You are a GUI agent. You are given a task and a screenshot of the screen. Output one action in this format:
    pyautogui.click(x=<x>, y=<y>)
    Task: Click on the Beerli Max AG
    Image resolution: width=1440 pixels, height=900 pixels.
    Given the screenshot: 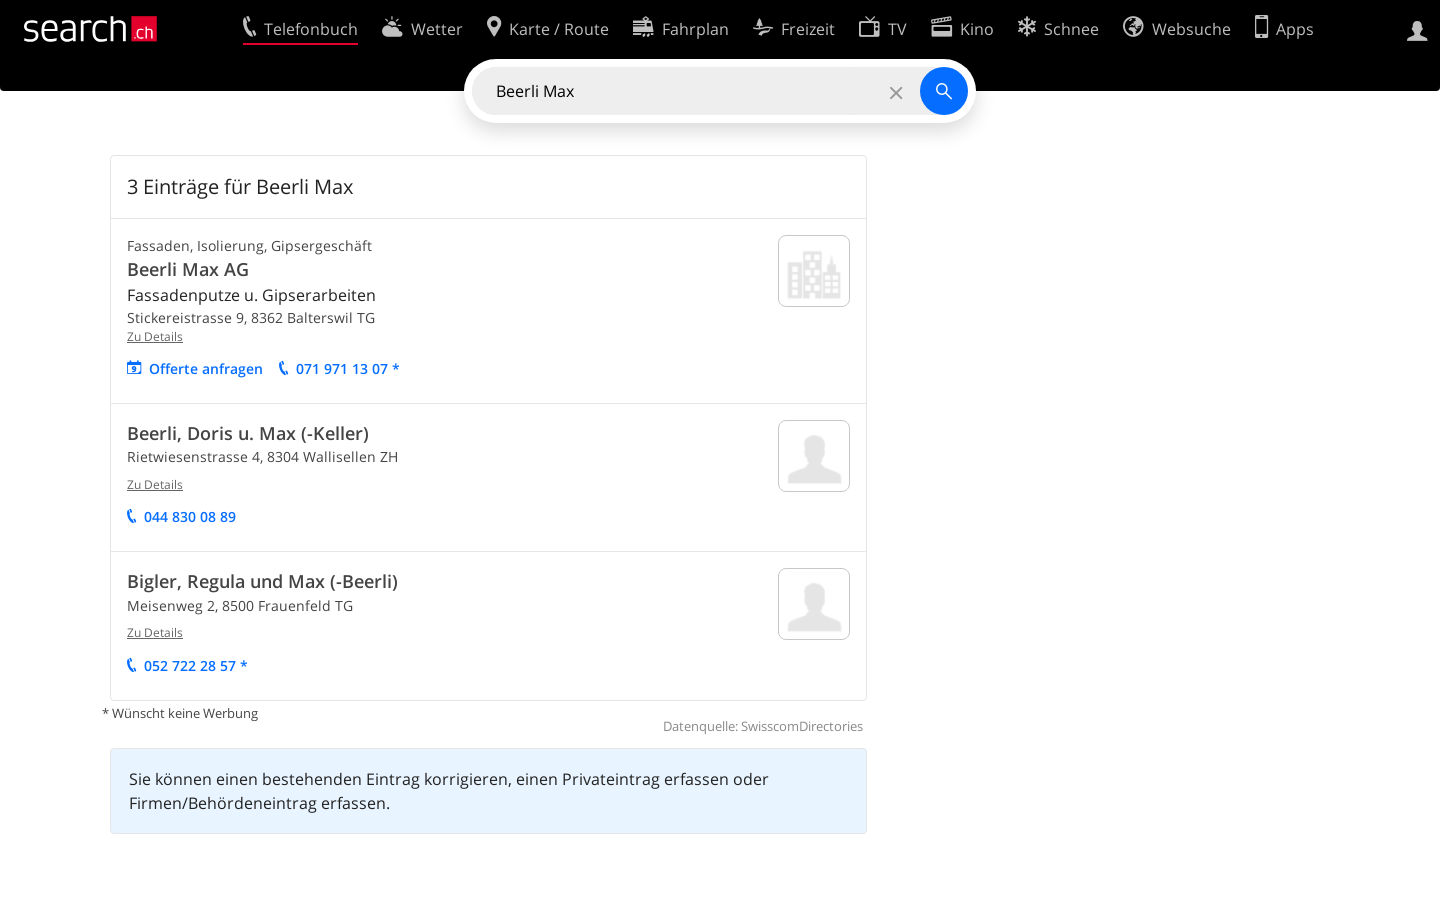 What is the action you would take?
    pyautogui.click(x=188, y=269)
    